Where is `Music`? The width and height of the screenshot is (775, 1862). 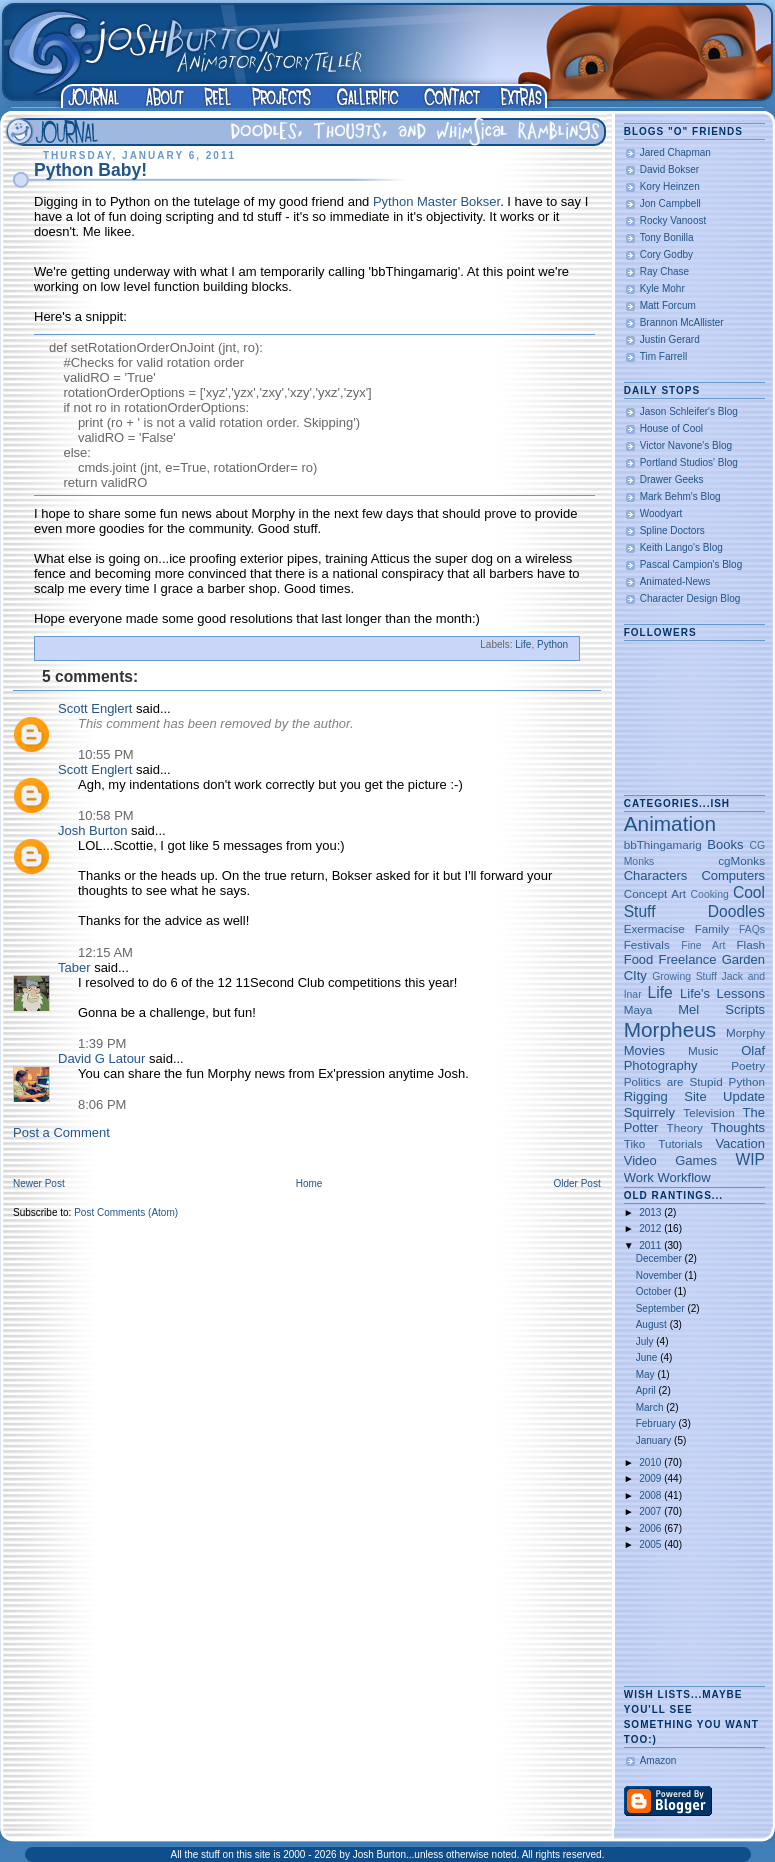
Music is located at coordinates (703, 1050).